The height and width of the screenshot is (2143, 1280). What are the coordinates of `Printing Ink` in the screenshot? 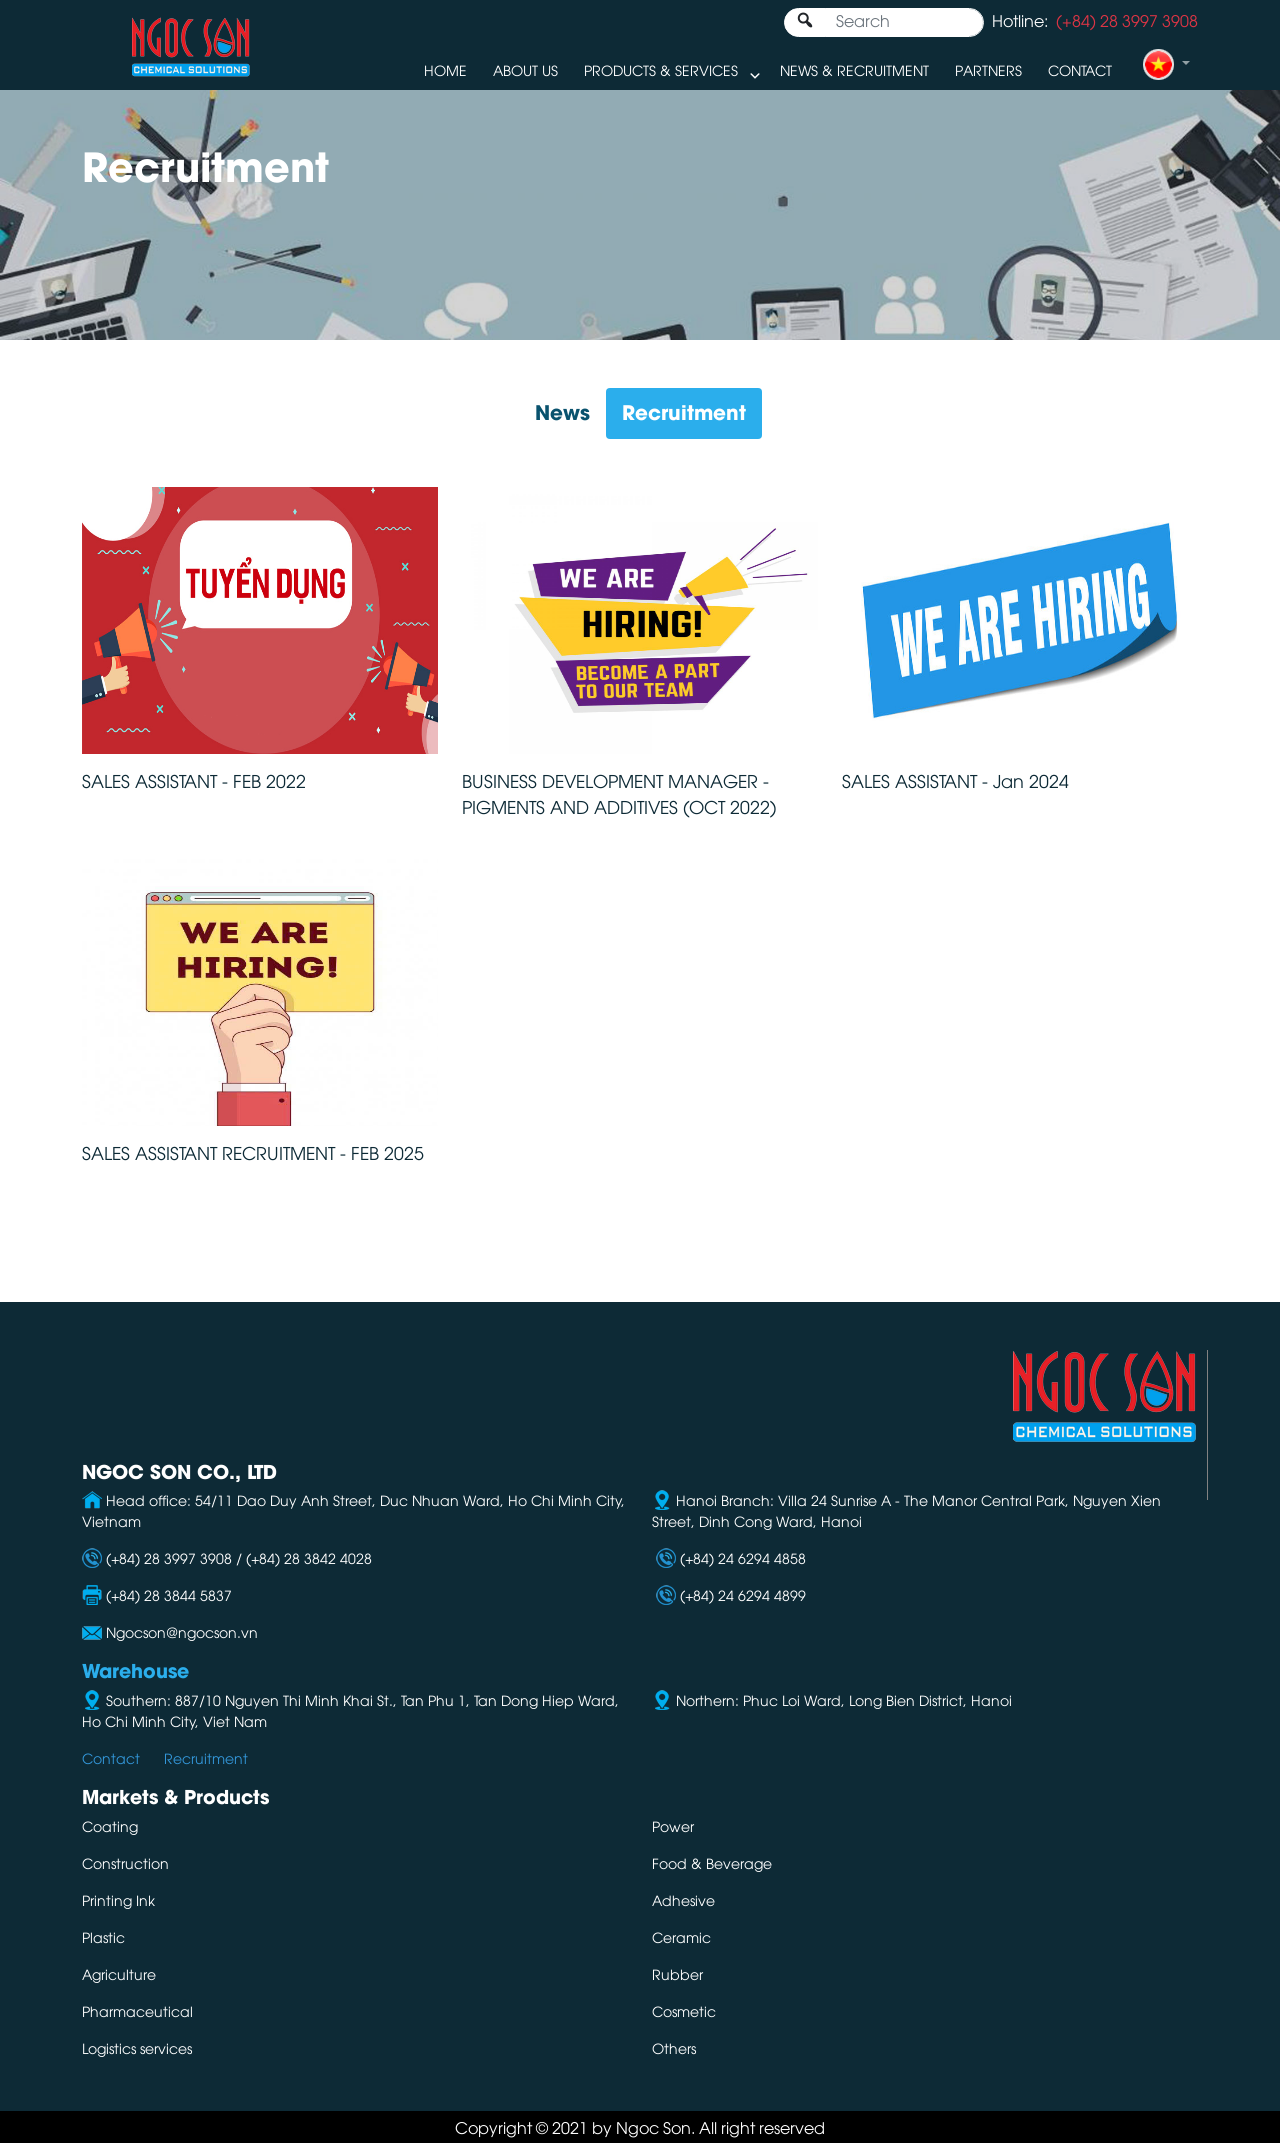 It's located at (118, 1899).